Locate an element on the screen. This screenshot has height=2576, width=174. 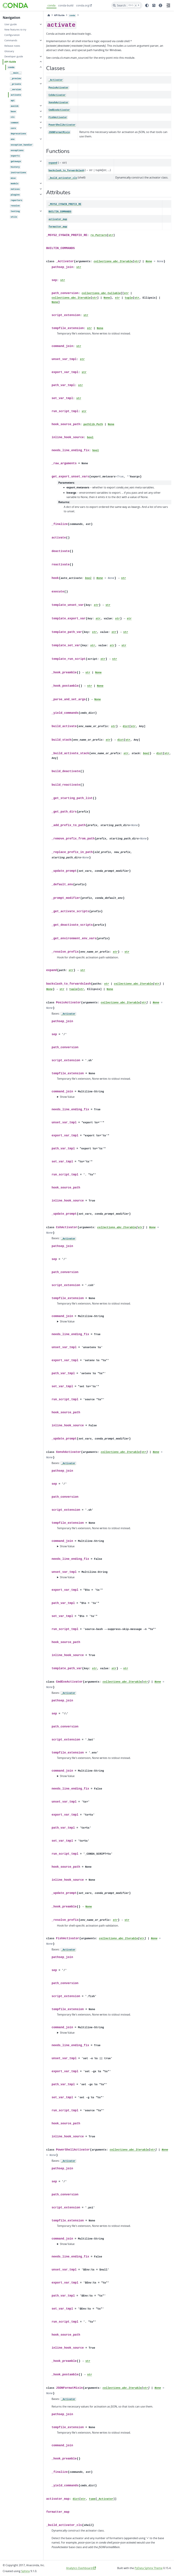
Release notes is located at coordinates (12, 45).